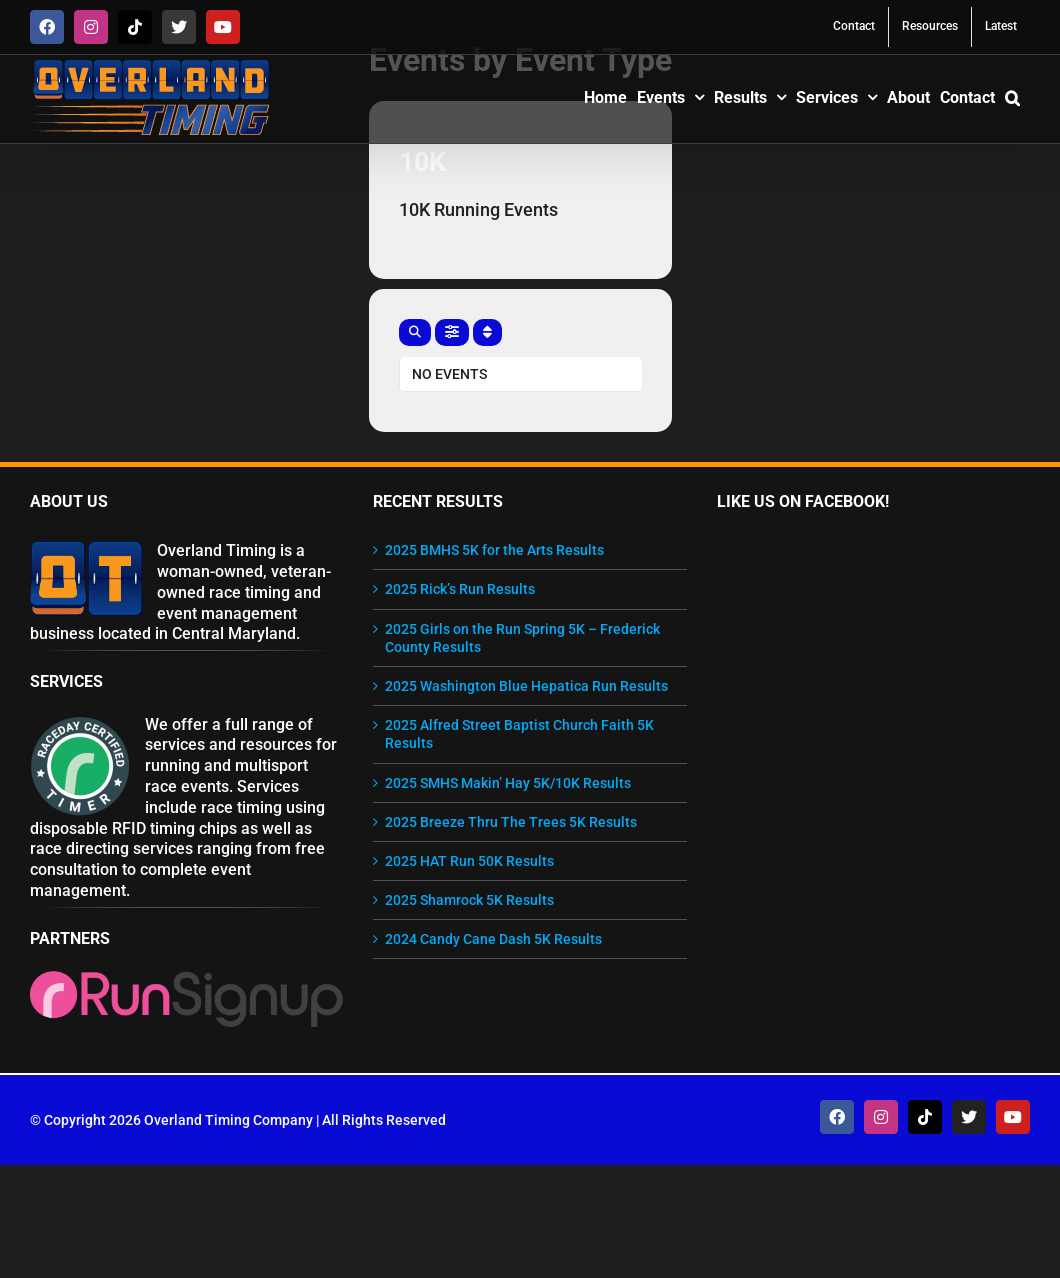 The width and height of the screenshot is (1060, 1278). What do you see at coordinates (469, 900) in the screenshot?
I see `2025 Shamrock 5K Results` at bounding box center [469, 900].